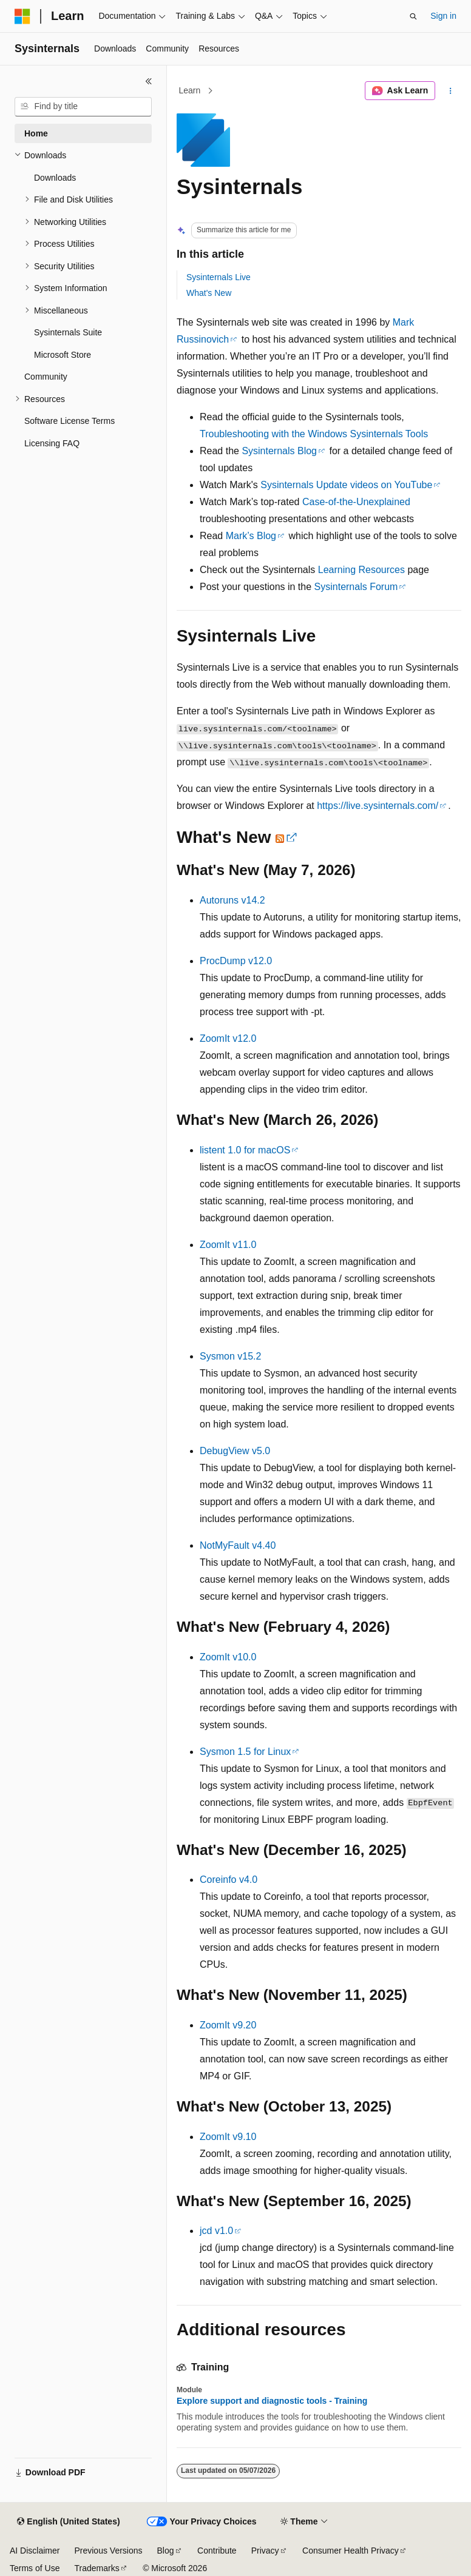 This screenshot has height=2576, width=471. What do you see at coordinates (228, 1244) in the screenshot?
I see `ZoomIt v11.0` at bounding box center [228, 1244].